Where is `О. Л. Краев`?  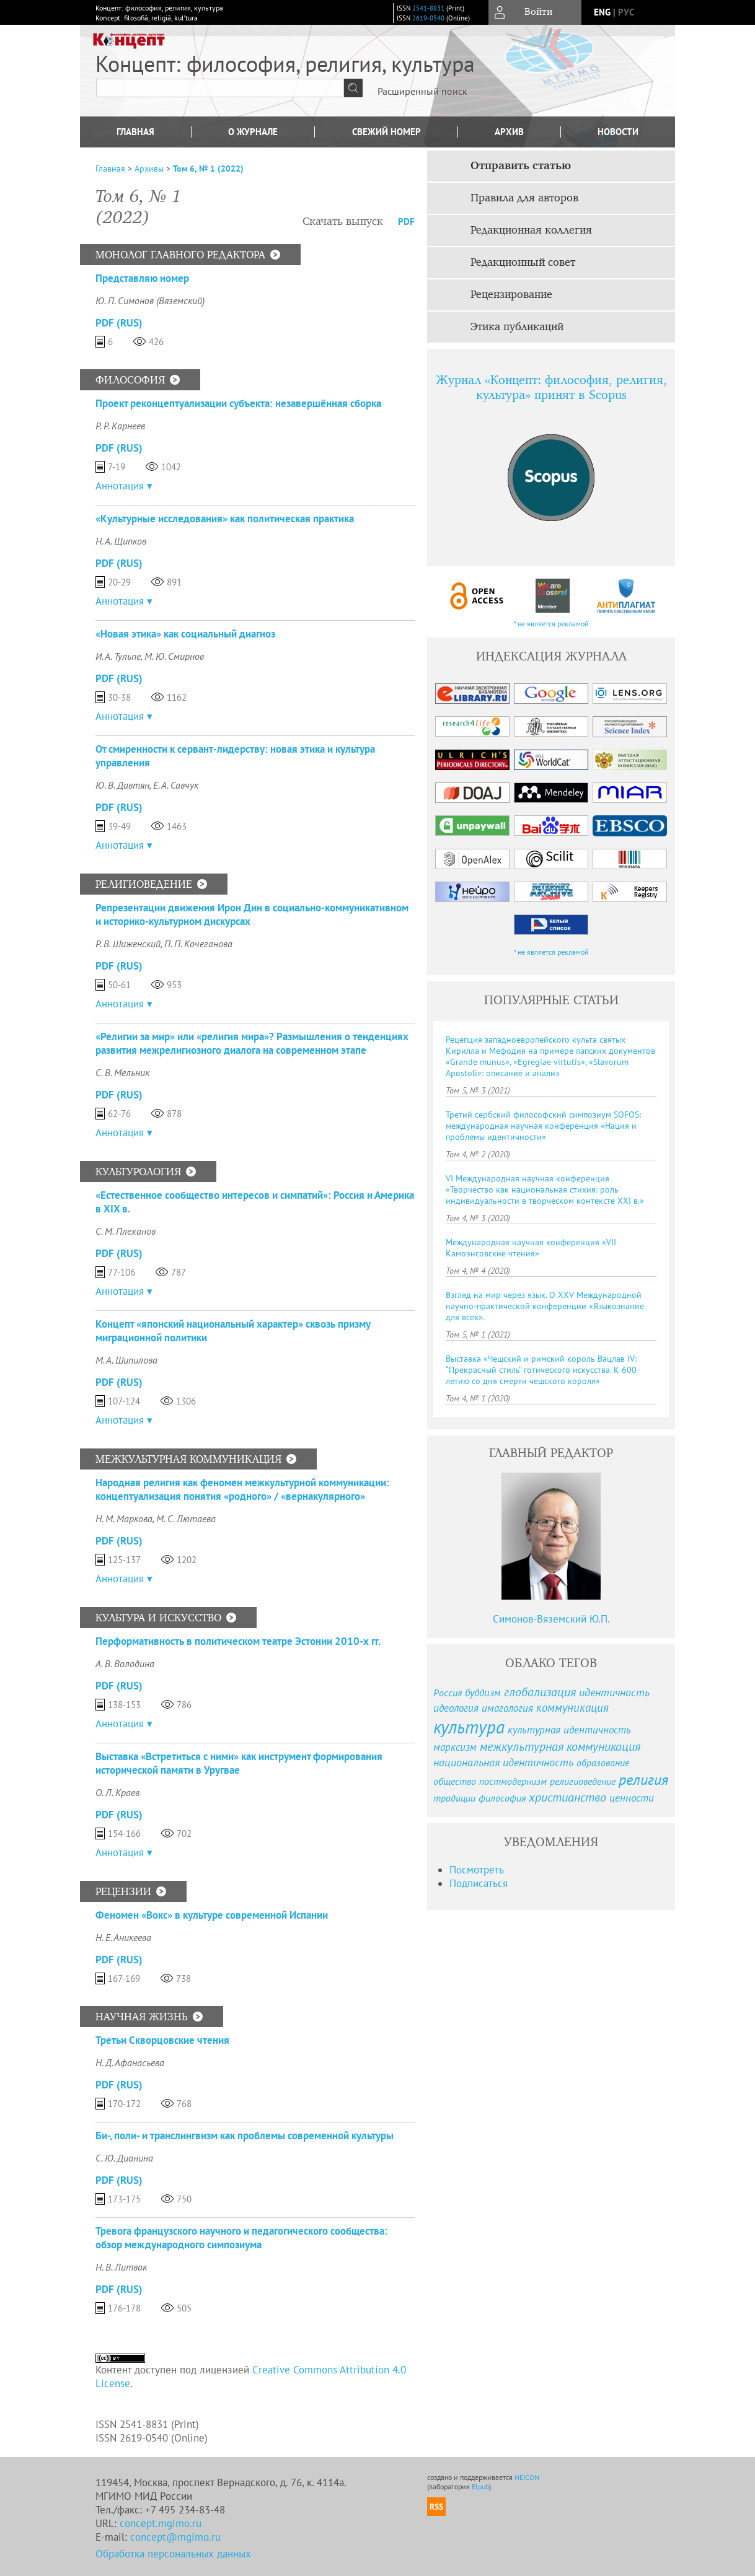
О. Л. Краев is located at coordinates (117, 1792).